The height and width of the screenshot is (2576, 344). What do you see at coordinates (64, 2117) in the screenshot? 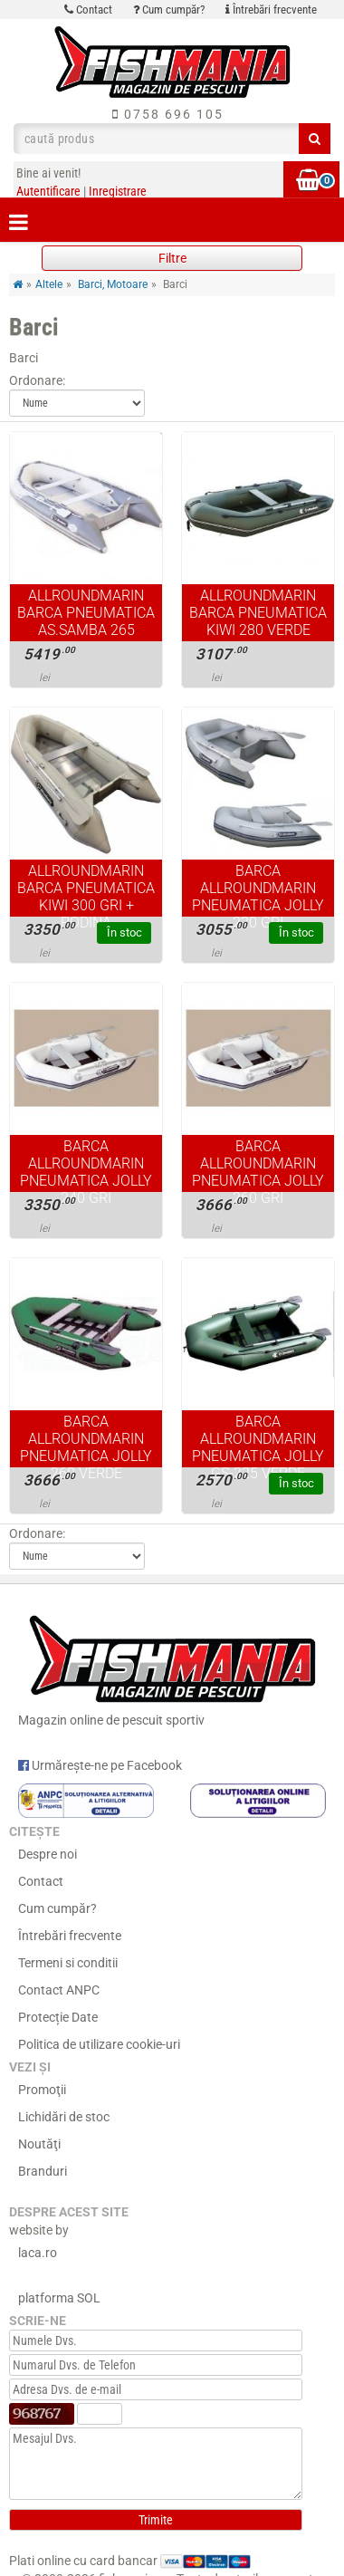
I see `Lichidări de stoc` at bounding box center [64, 2117].